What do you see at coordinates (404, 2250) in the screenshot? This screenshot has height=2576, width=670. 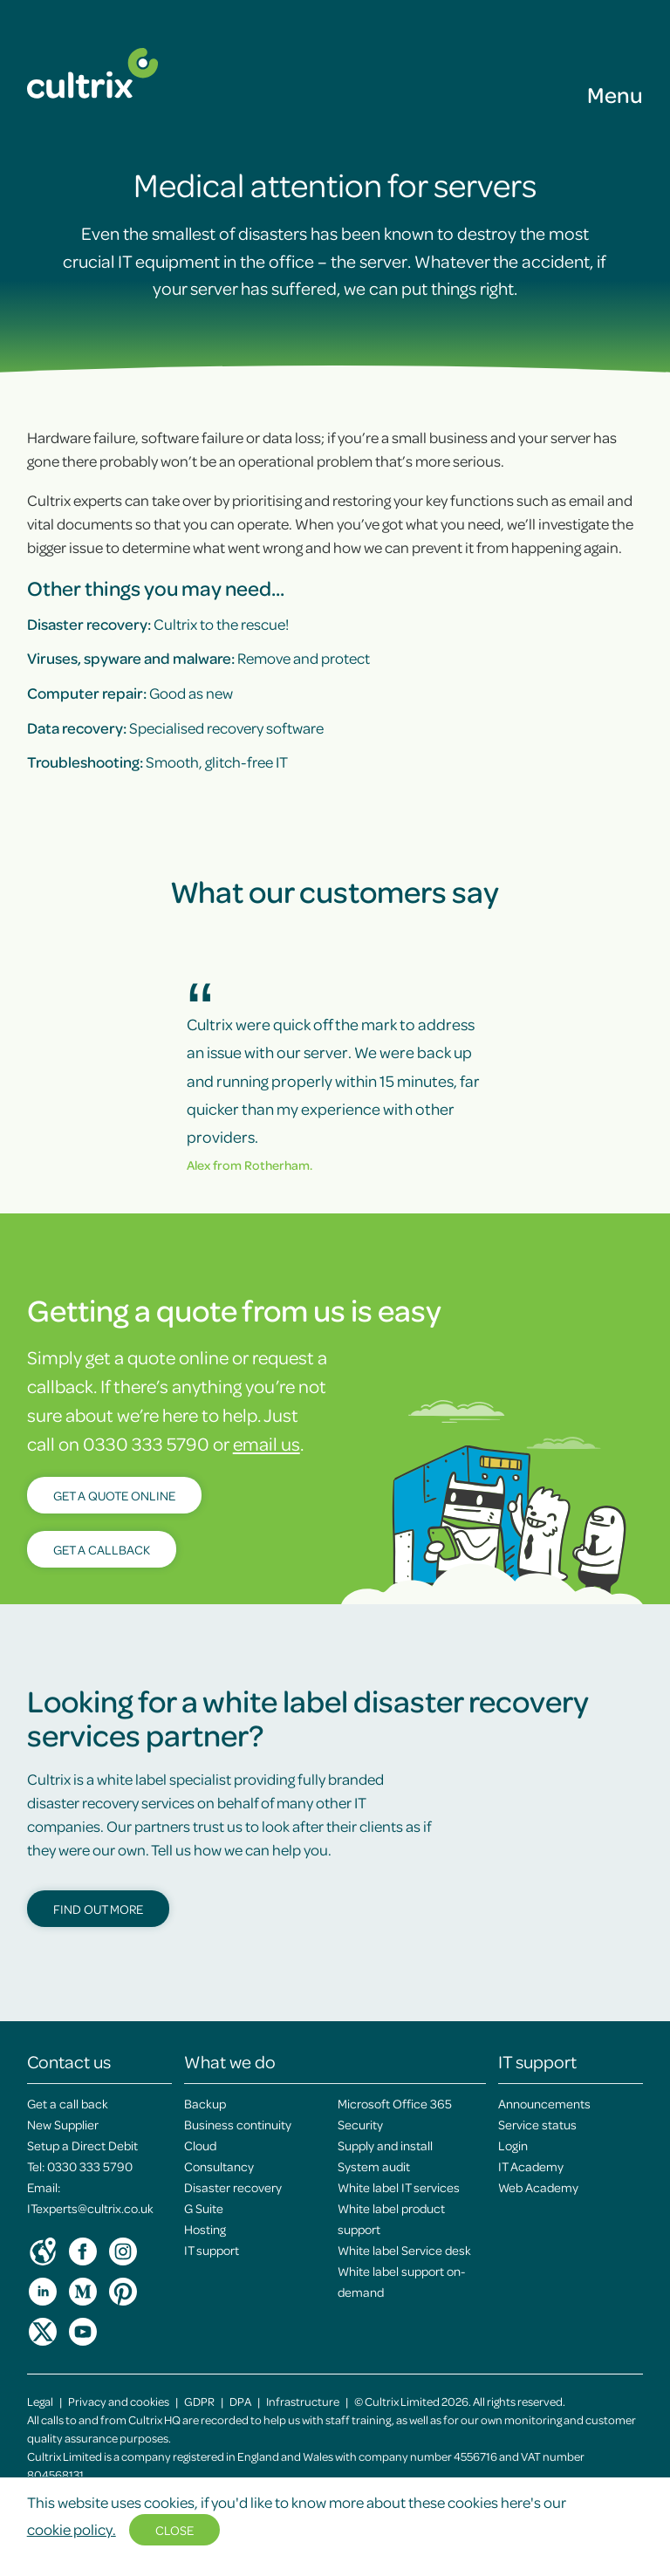 I see `White label Service desk` at bounding box center [404, 2250].